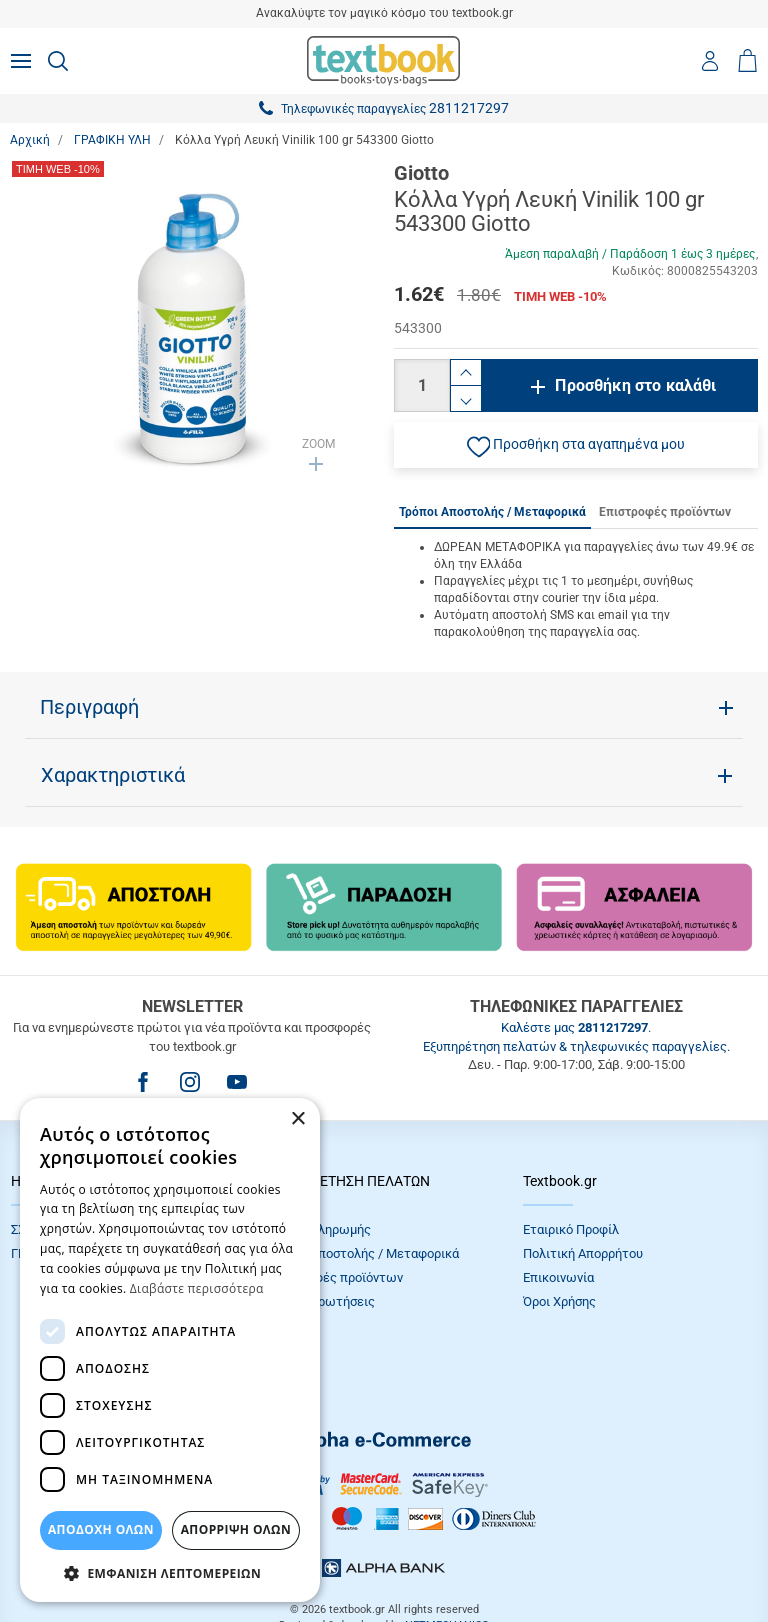 The height and width of the screenshot is (1622, 768). I want to click on Τρόποι Αποστολής / Μεταφορικά, so click(363, 1253).